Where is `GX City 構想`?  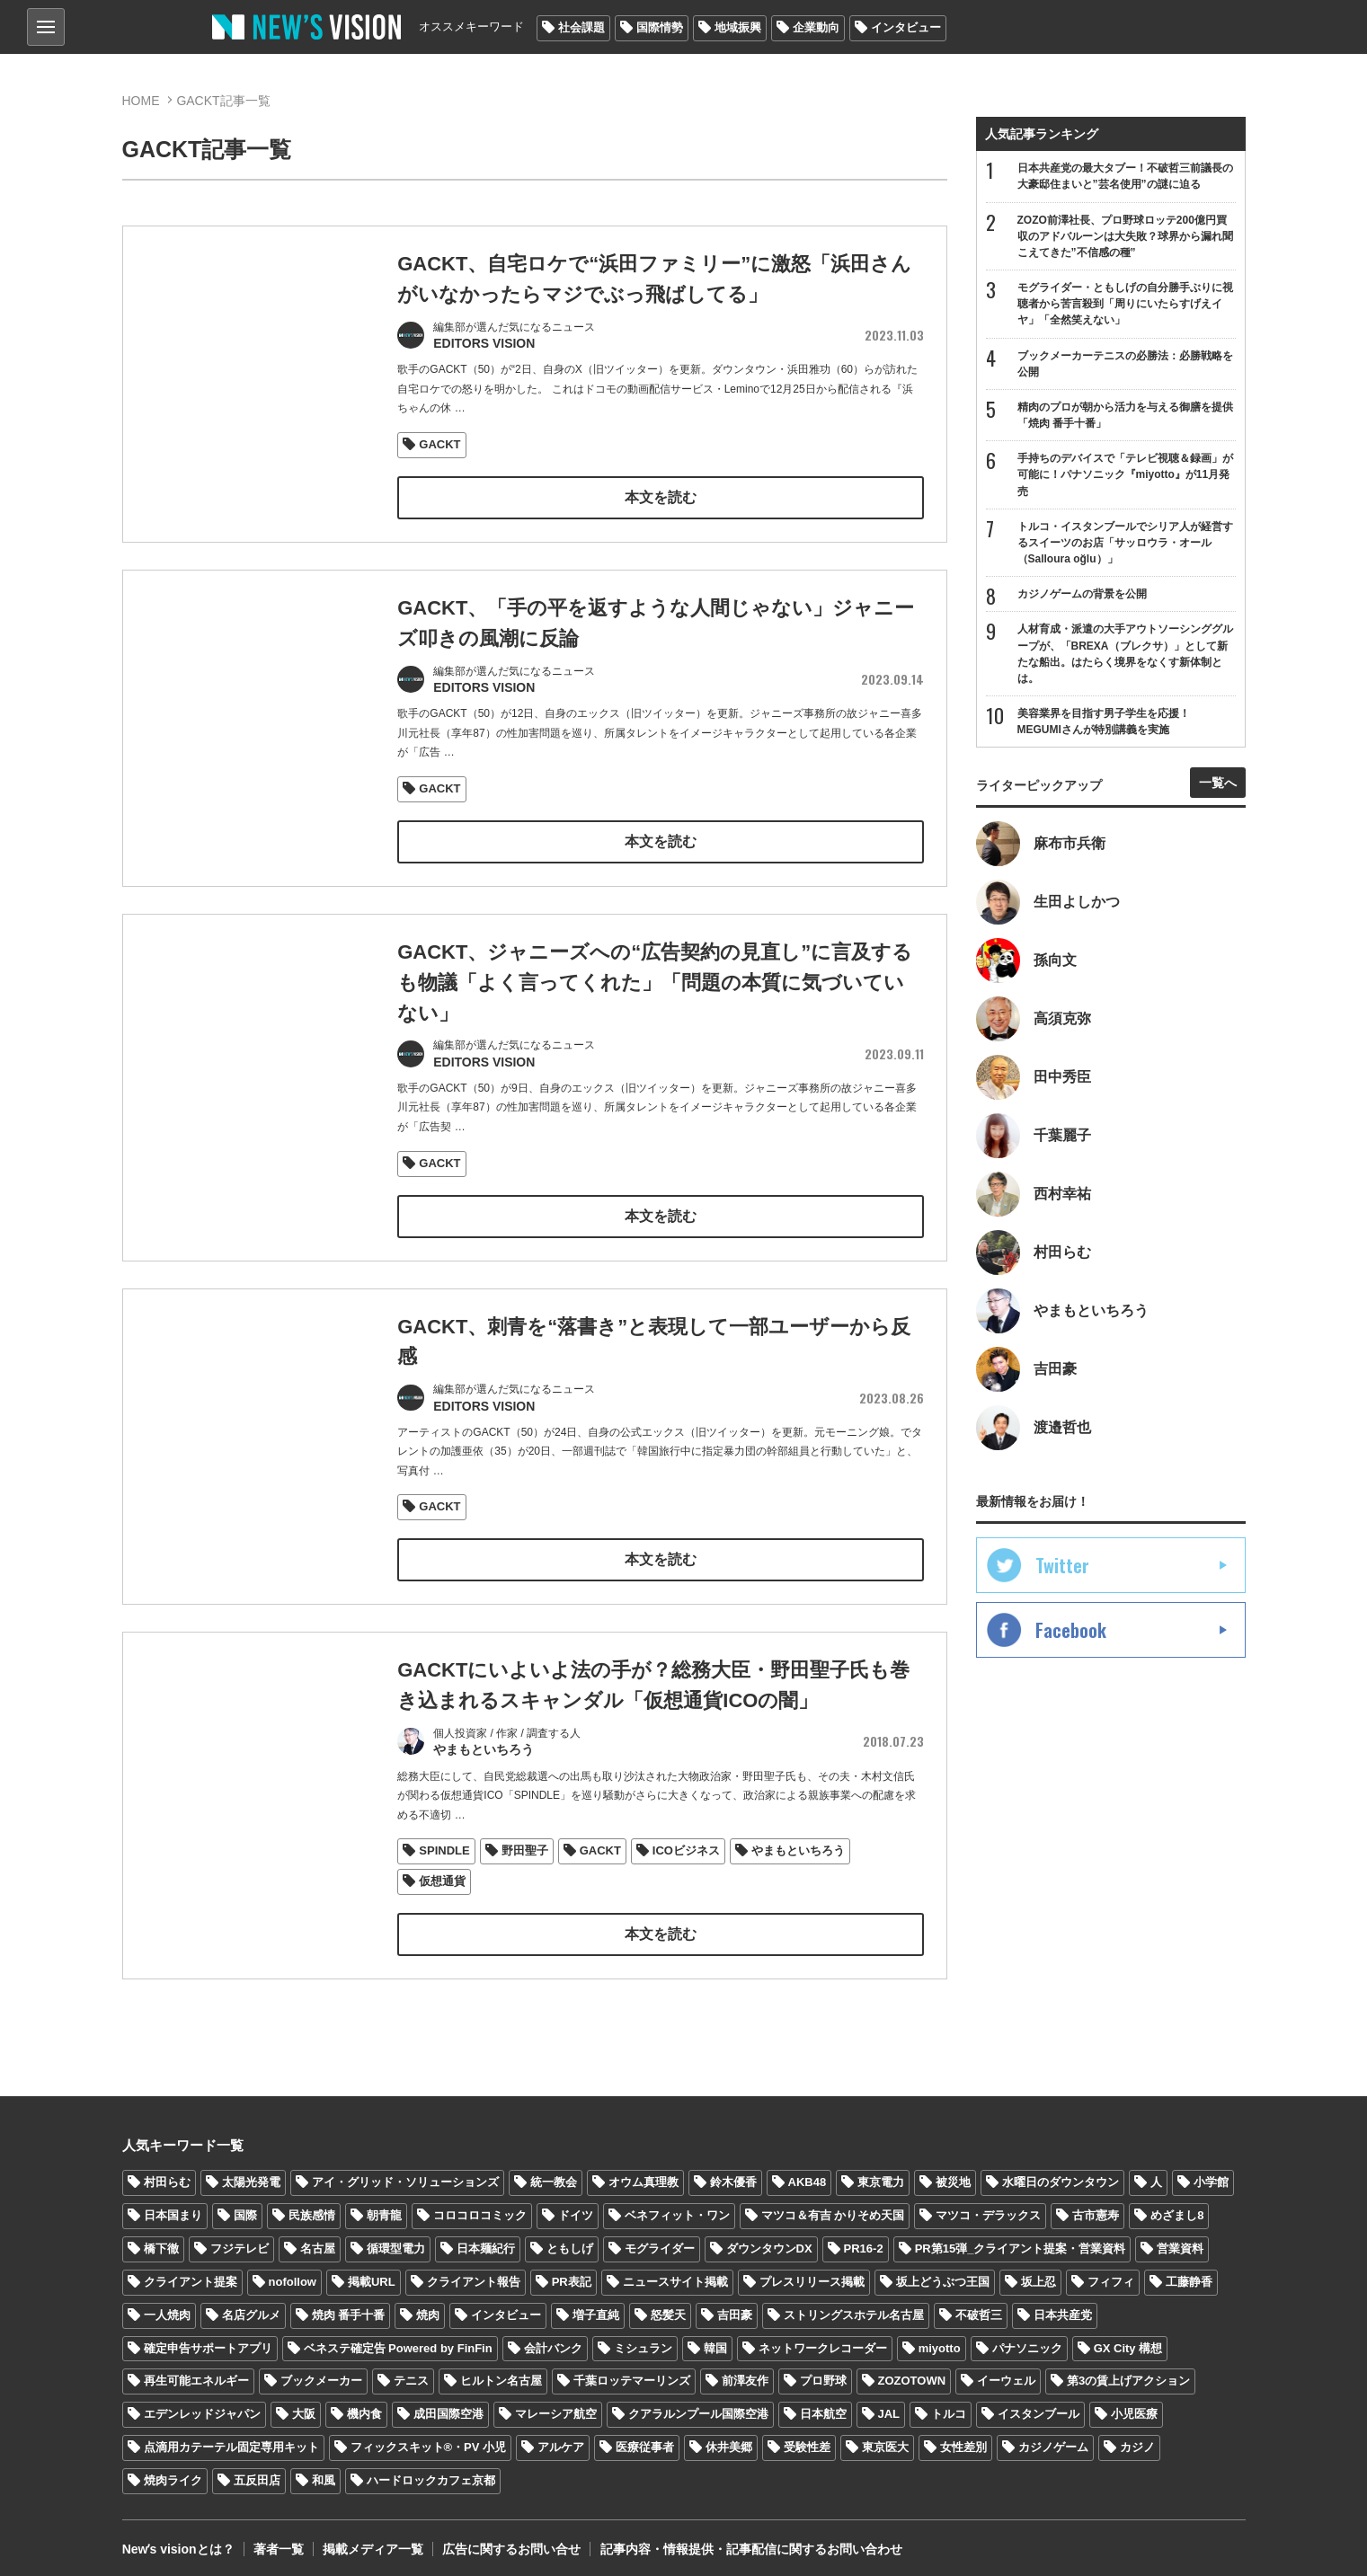 GX City 構想 is located at coordinates (1128, 2339).